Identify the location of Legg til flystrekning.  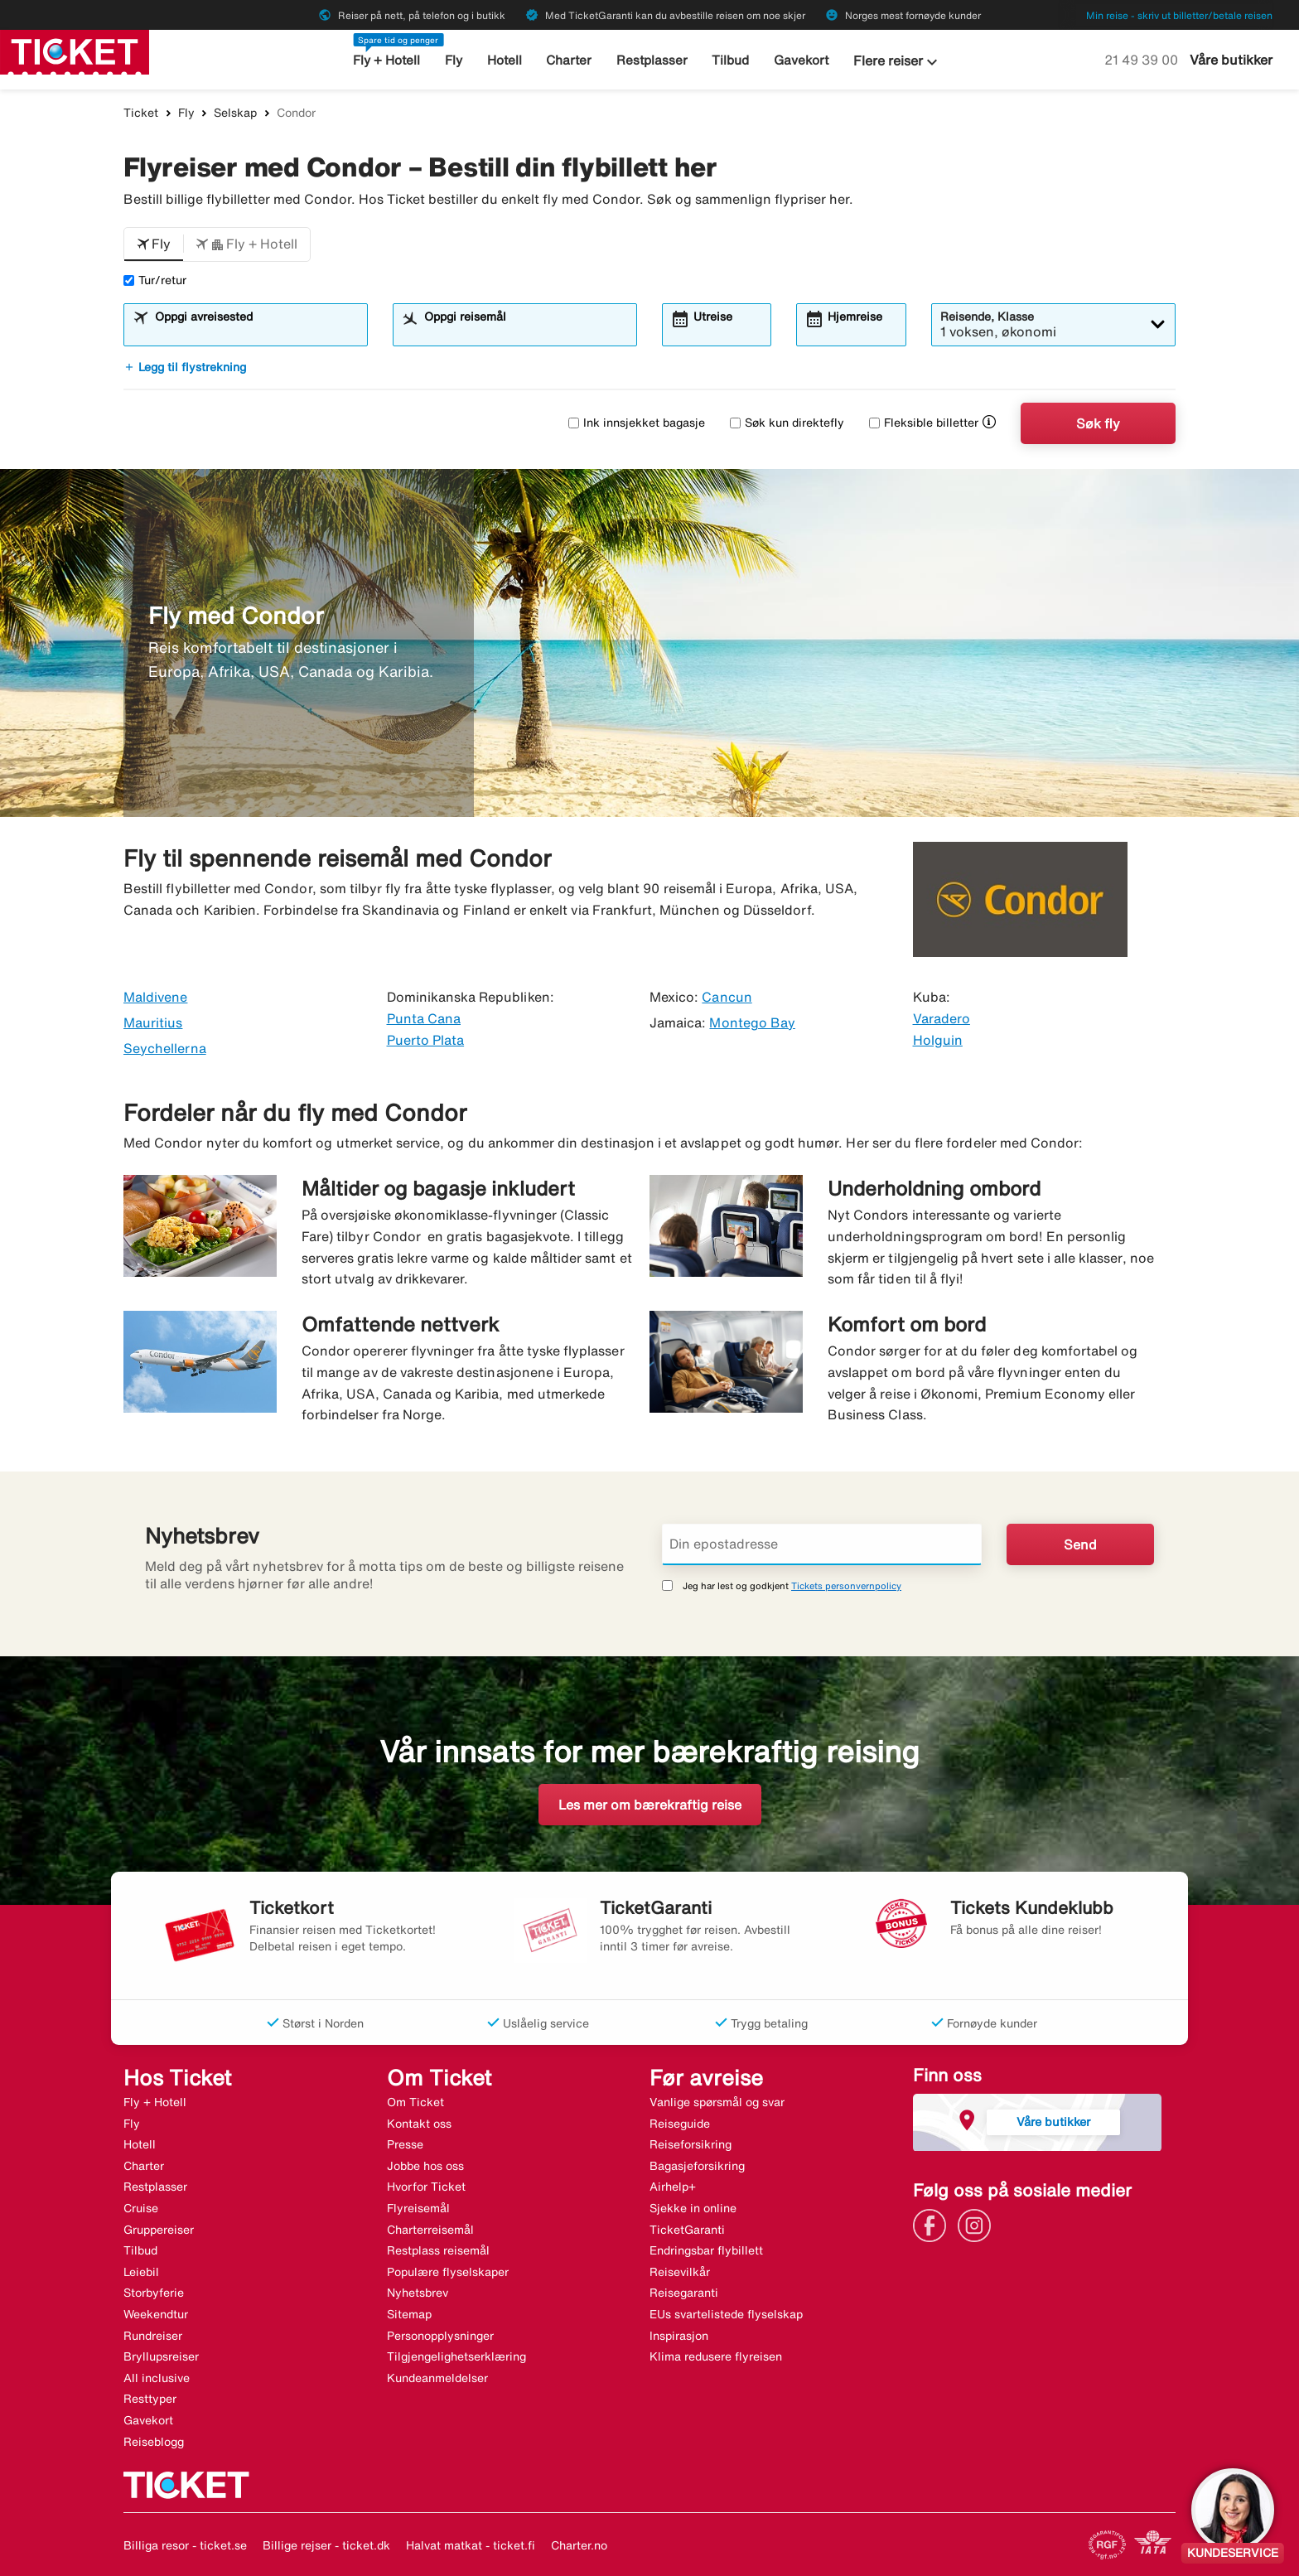
(184, 367).